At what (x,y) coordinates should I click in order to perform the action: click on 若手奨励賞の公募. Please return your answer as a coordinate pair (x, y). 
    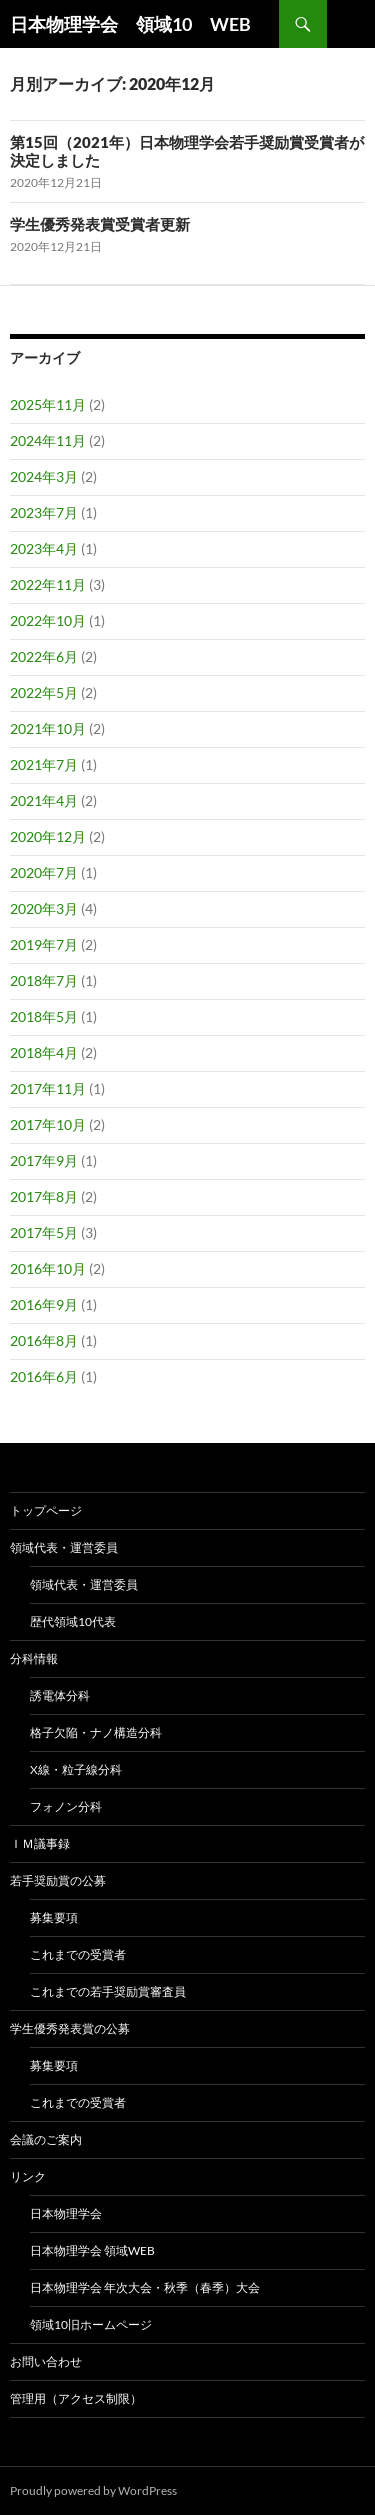
    Looking at the image, I should click on (58, 1880).